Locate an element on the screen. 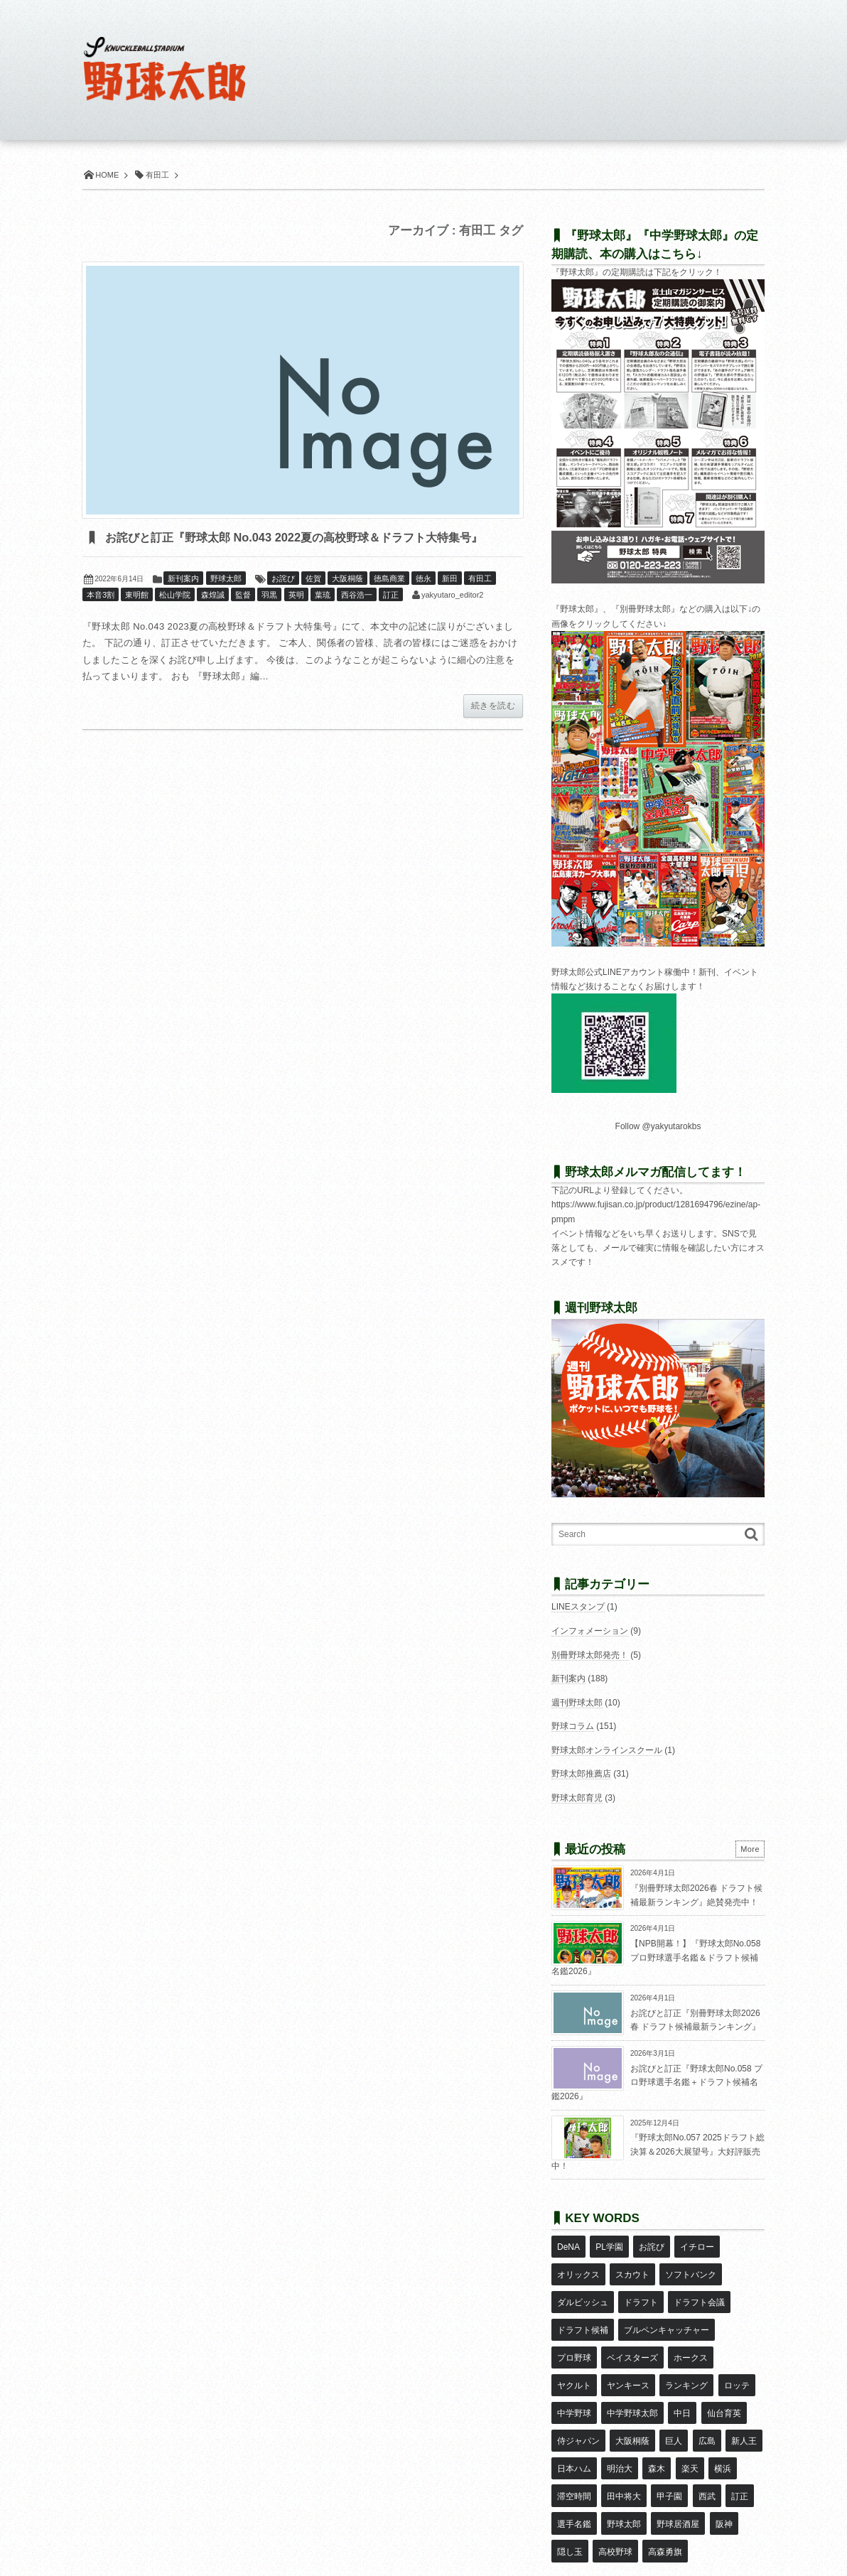 This screenshot has width=847, height=2576. 続きを読む is located at coordinates (493, 729).